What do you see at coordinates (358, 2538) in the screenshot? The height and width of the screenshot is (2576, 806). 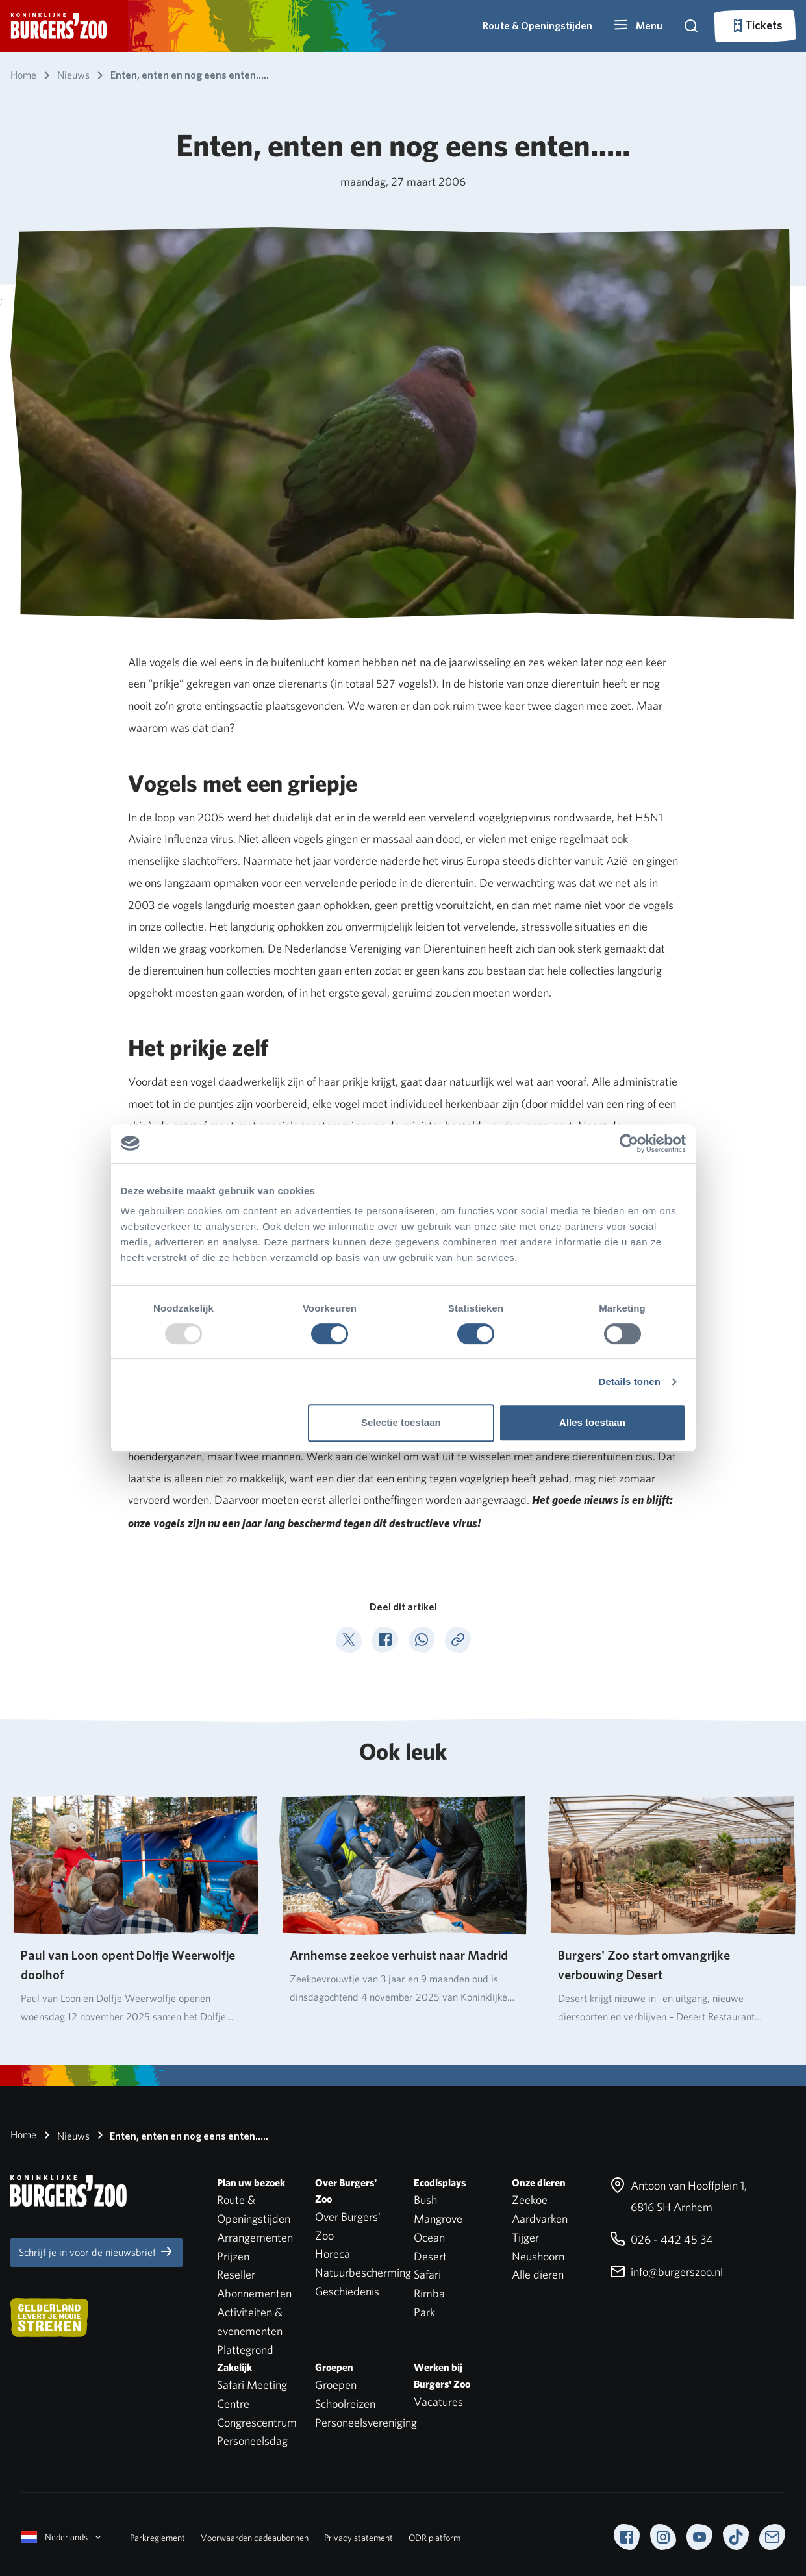 I see `Privacy statement` at bounding box center [358, 2538].